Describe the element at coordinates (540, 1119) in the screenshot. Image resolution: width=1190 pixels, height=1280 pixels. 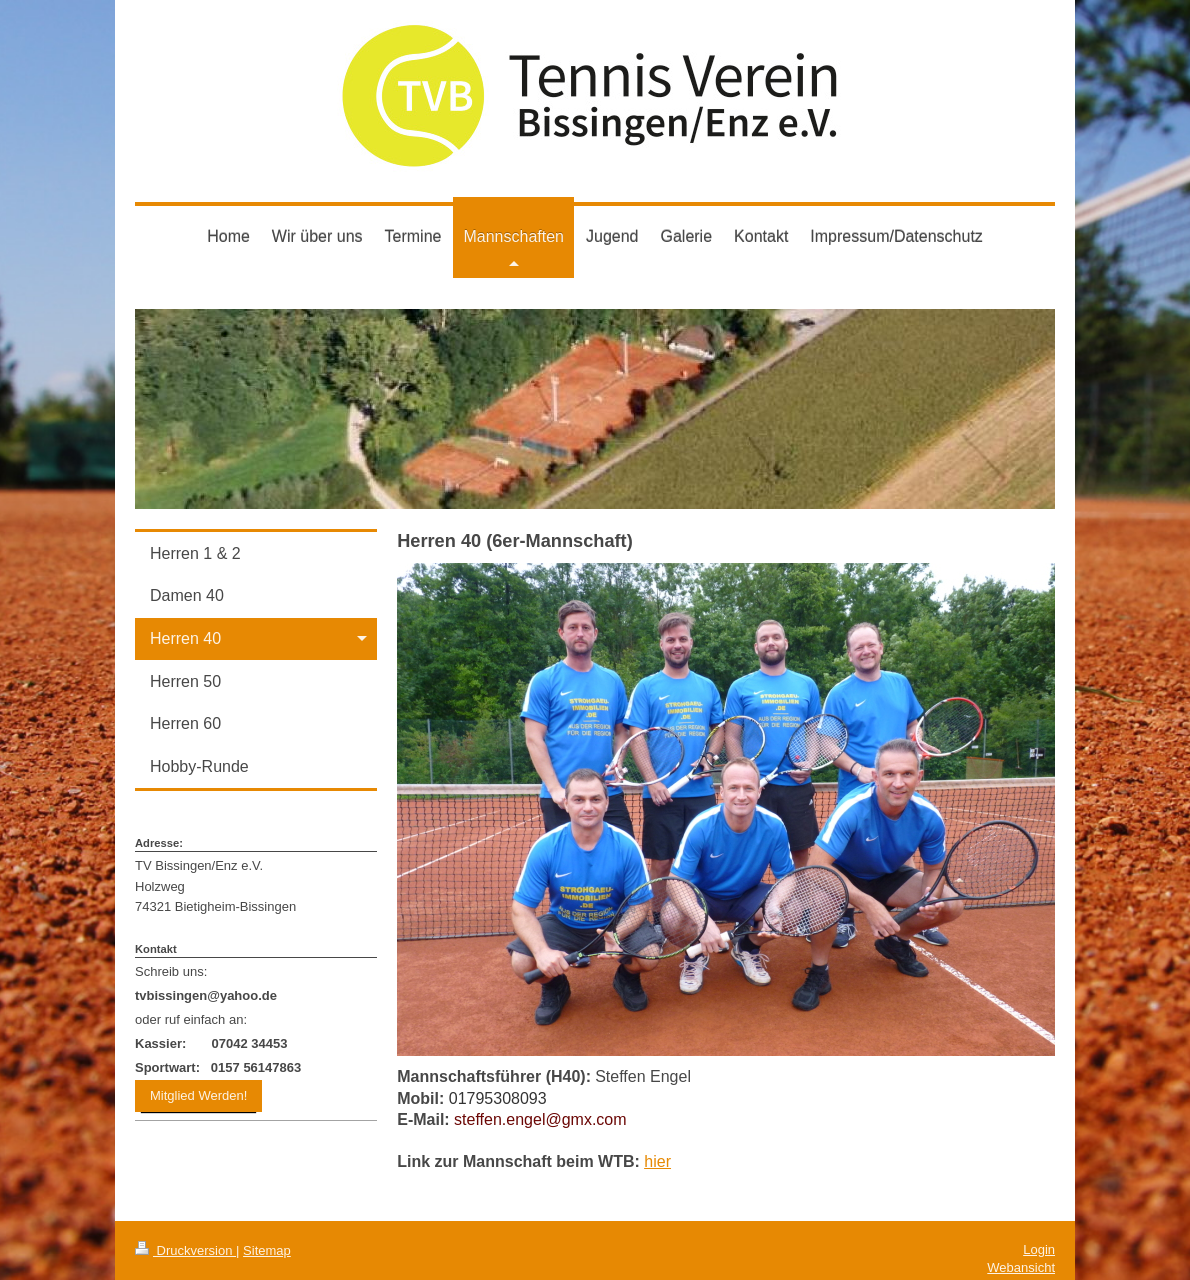
I see `steffen.engel@gmx.com` at that location.